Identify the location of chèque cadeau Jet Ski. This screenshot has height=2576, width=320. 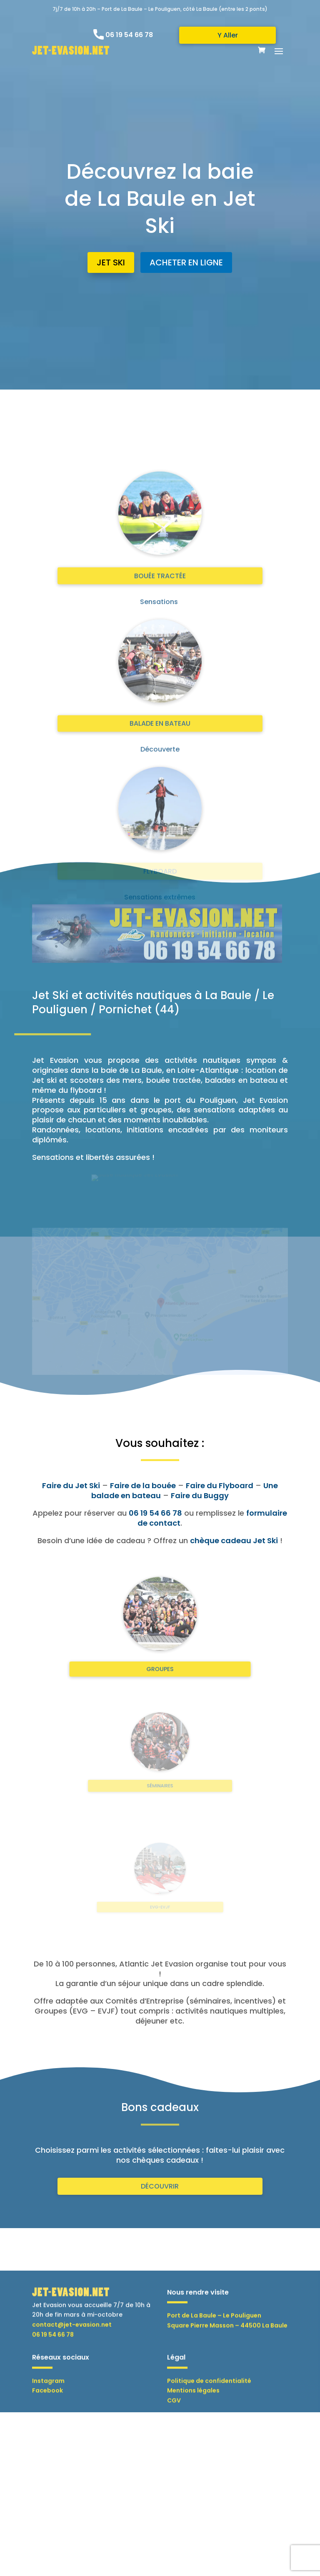
(234, 1540).